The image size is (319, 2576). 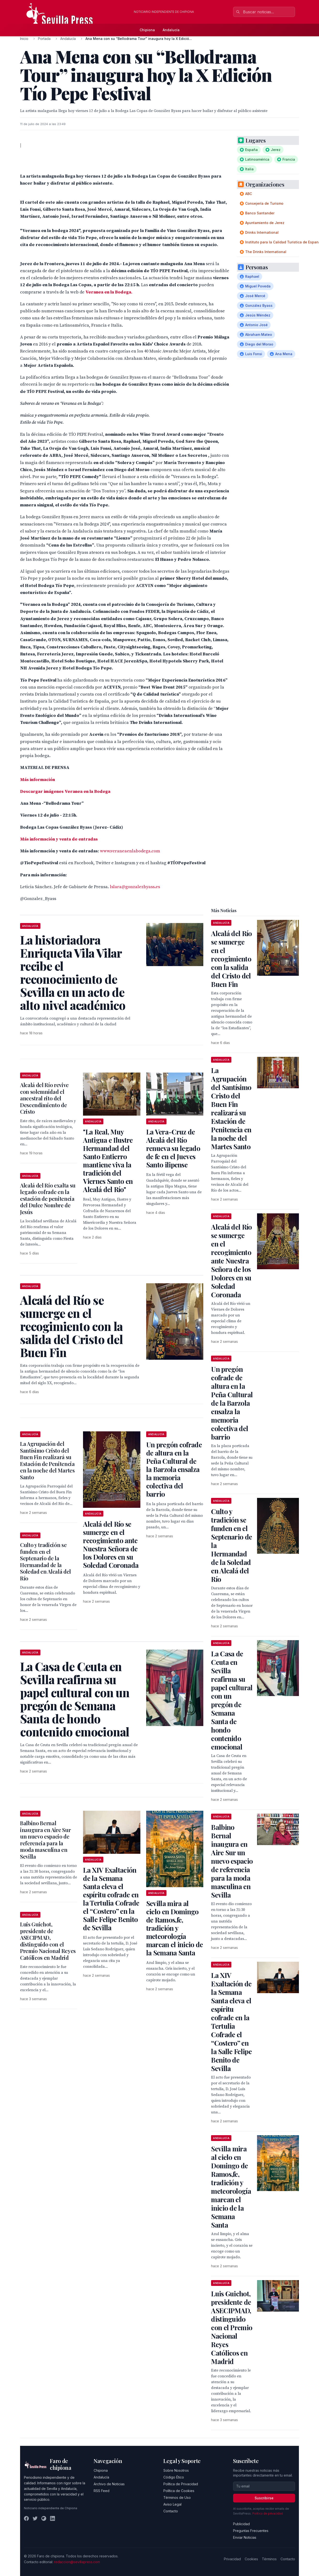 What do you see at coordinates (44, 1098) in the screenshot?
I see `Alcalá del Río revive con solemnidad el ancestral rito del Descendimiento de Cristo` at bounding box center [44, 1098].